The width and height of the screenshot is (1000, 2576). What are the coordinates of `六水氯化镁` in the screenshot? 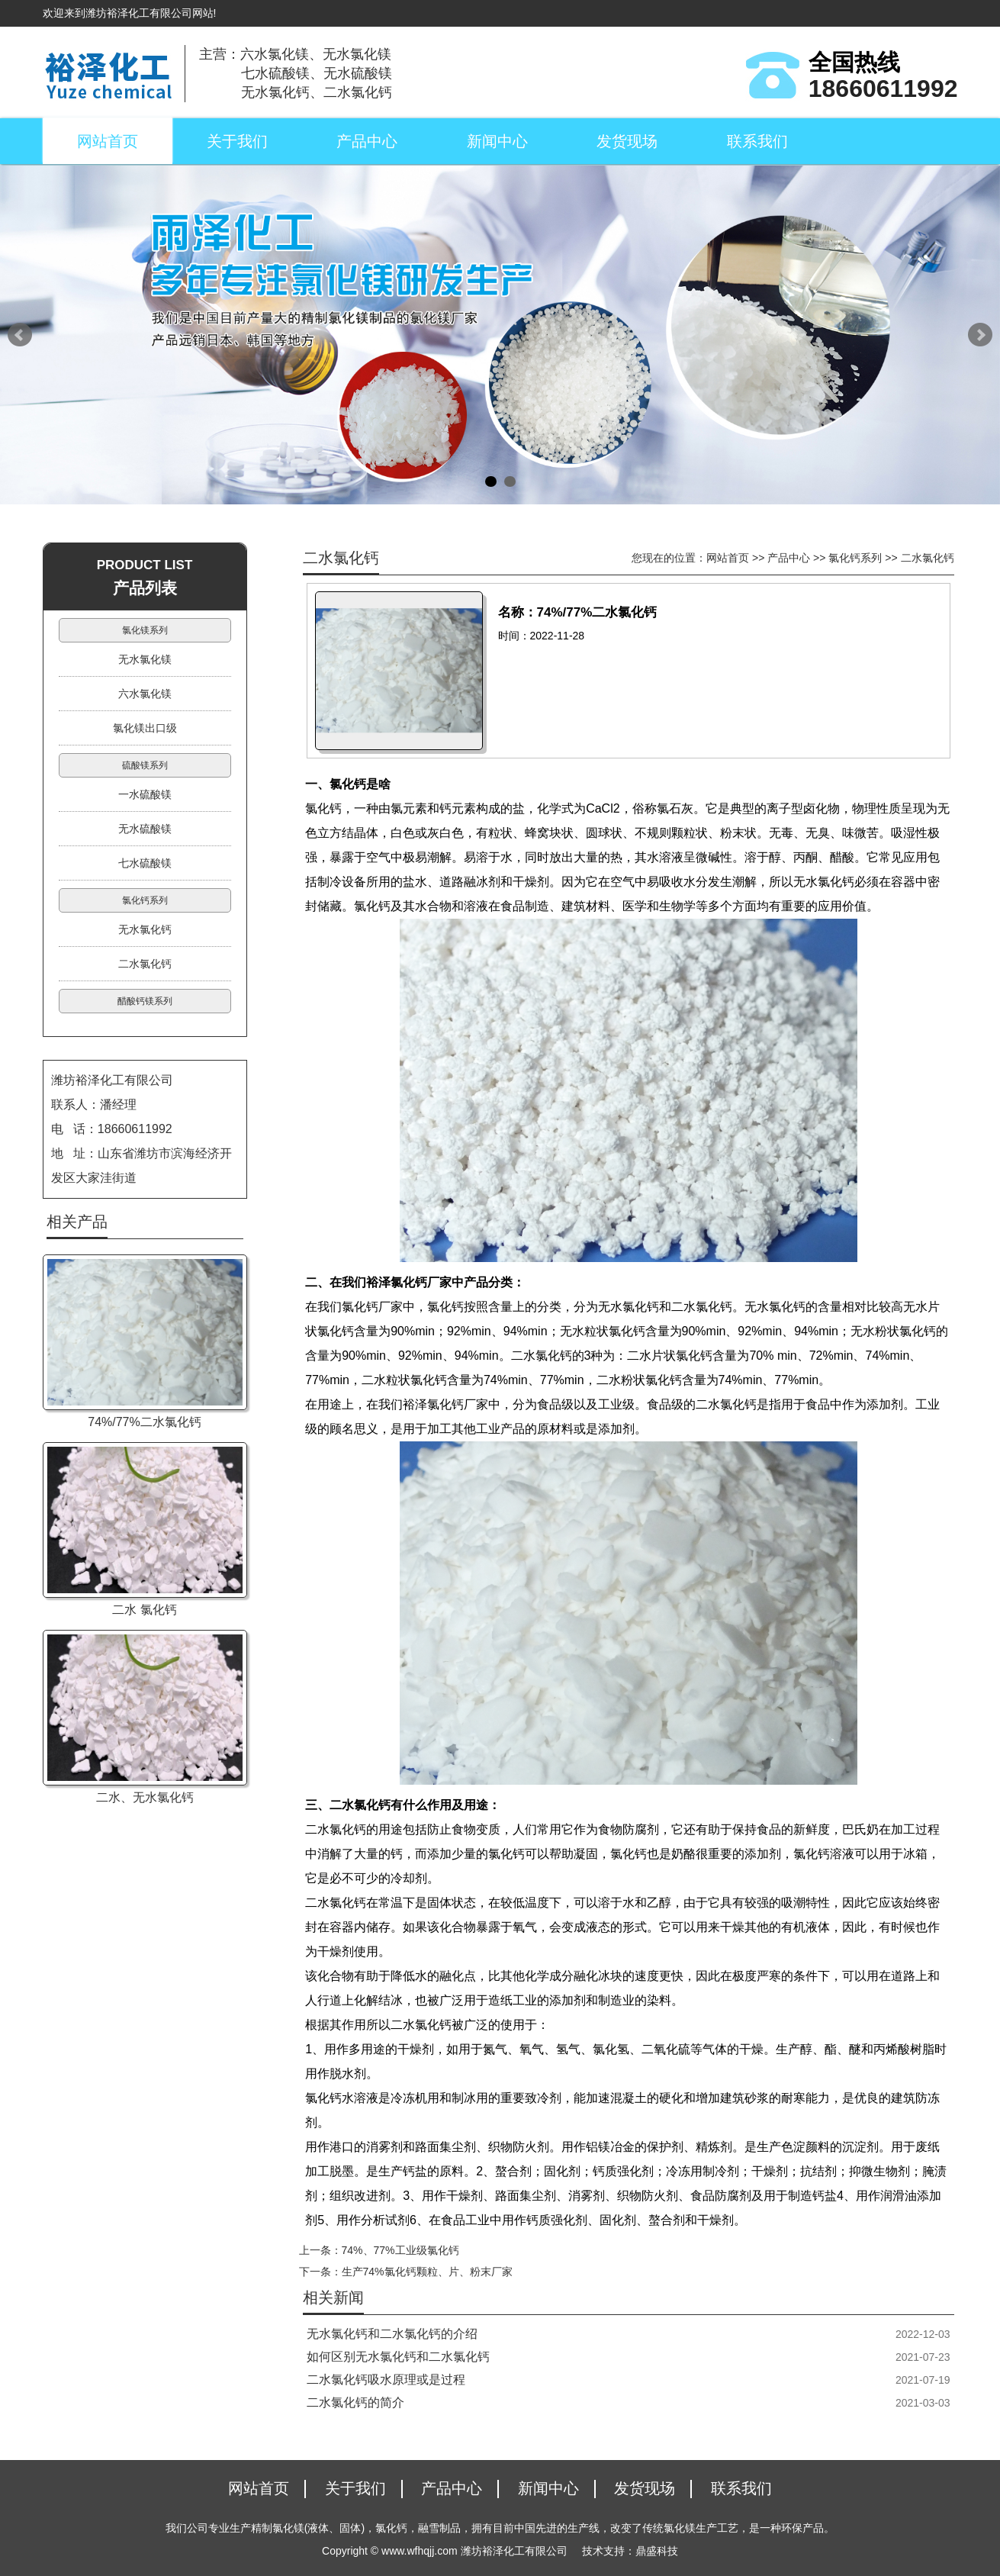 It's located at (145, 693).